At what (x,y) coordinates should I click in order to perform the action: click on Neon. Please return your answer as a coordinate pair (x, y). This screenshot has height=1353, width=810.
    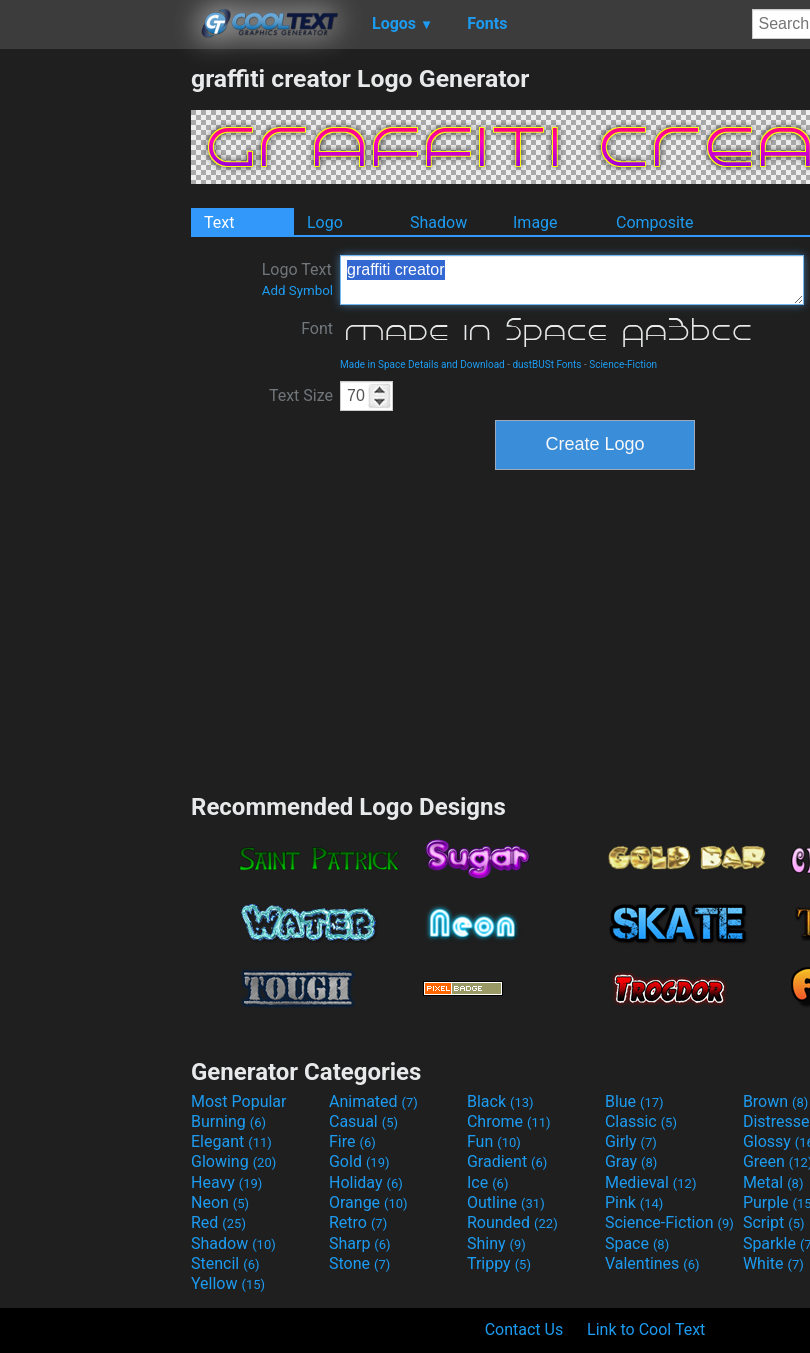
    Looking at the image, I should click on (220, 1202).